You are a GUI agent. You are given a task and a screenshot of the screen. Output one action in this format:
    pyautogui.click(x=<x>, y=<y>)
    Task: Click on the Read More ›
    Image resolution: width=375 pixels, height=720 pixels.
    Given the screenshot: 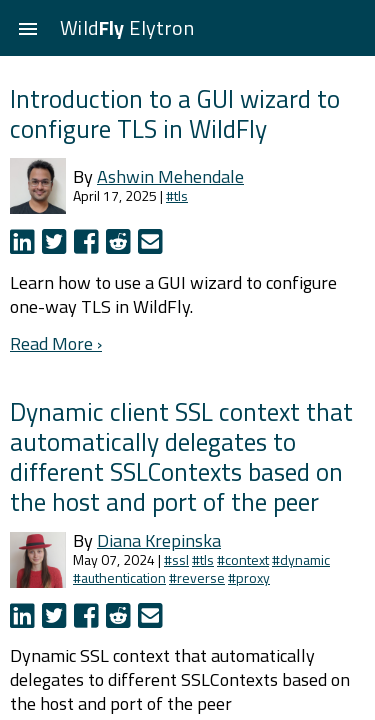 What is the action you would take?
    pyautogui.click(x=56, y=343)
    